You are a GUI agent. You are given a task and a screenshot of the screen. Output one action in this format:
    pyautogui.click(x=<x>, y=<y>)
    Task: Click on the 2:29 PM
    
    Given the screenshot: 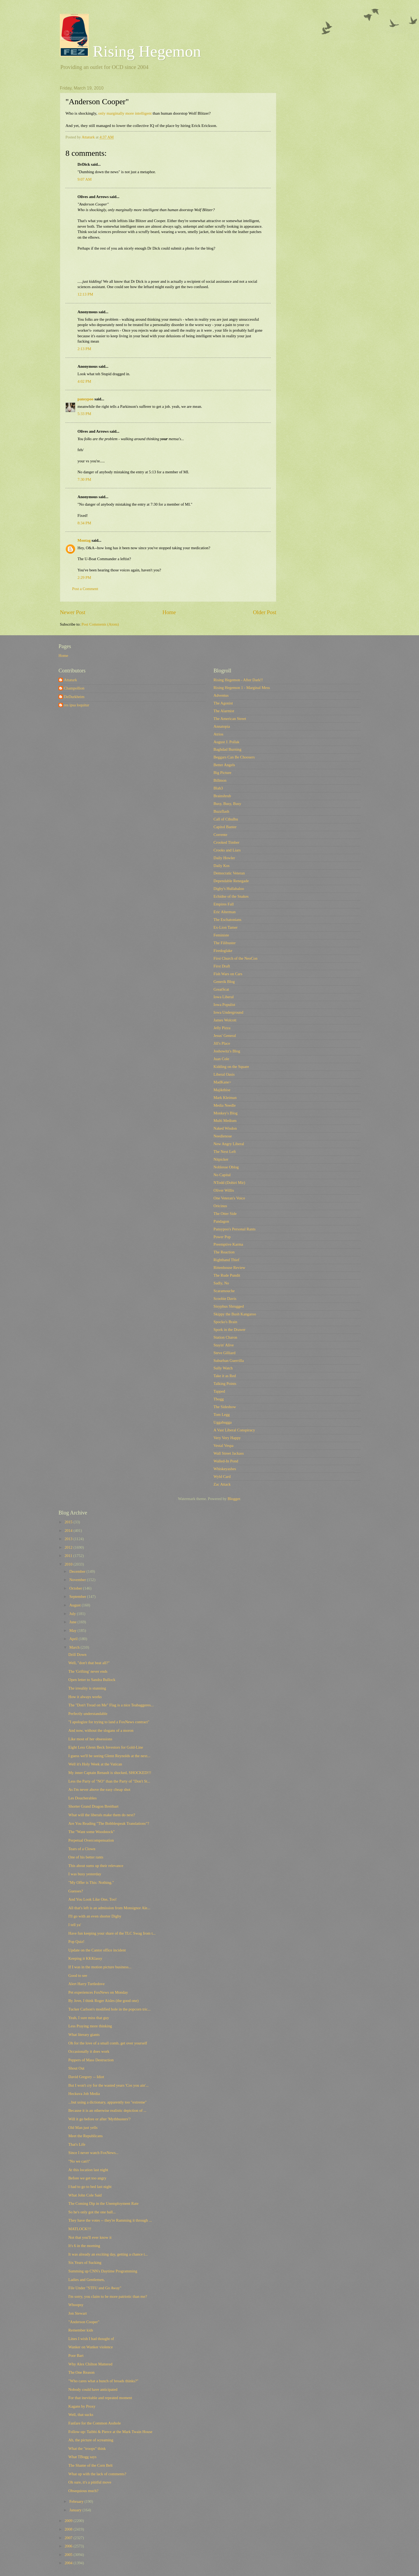 What is the action you would take?
    pyautogui.click(x=84, y=577)
    